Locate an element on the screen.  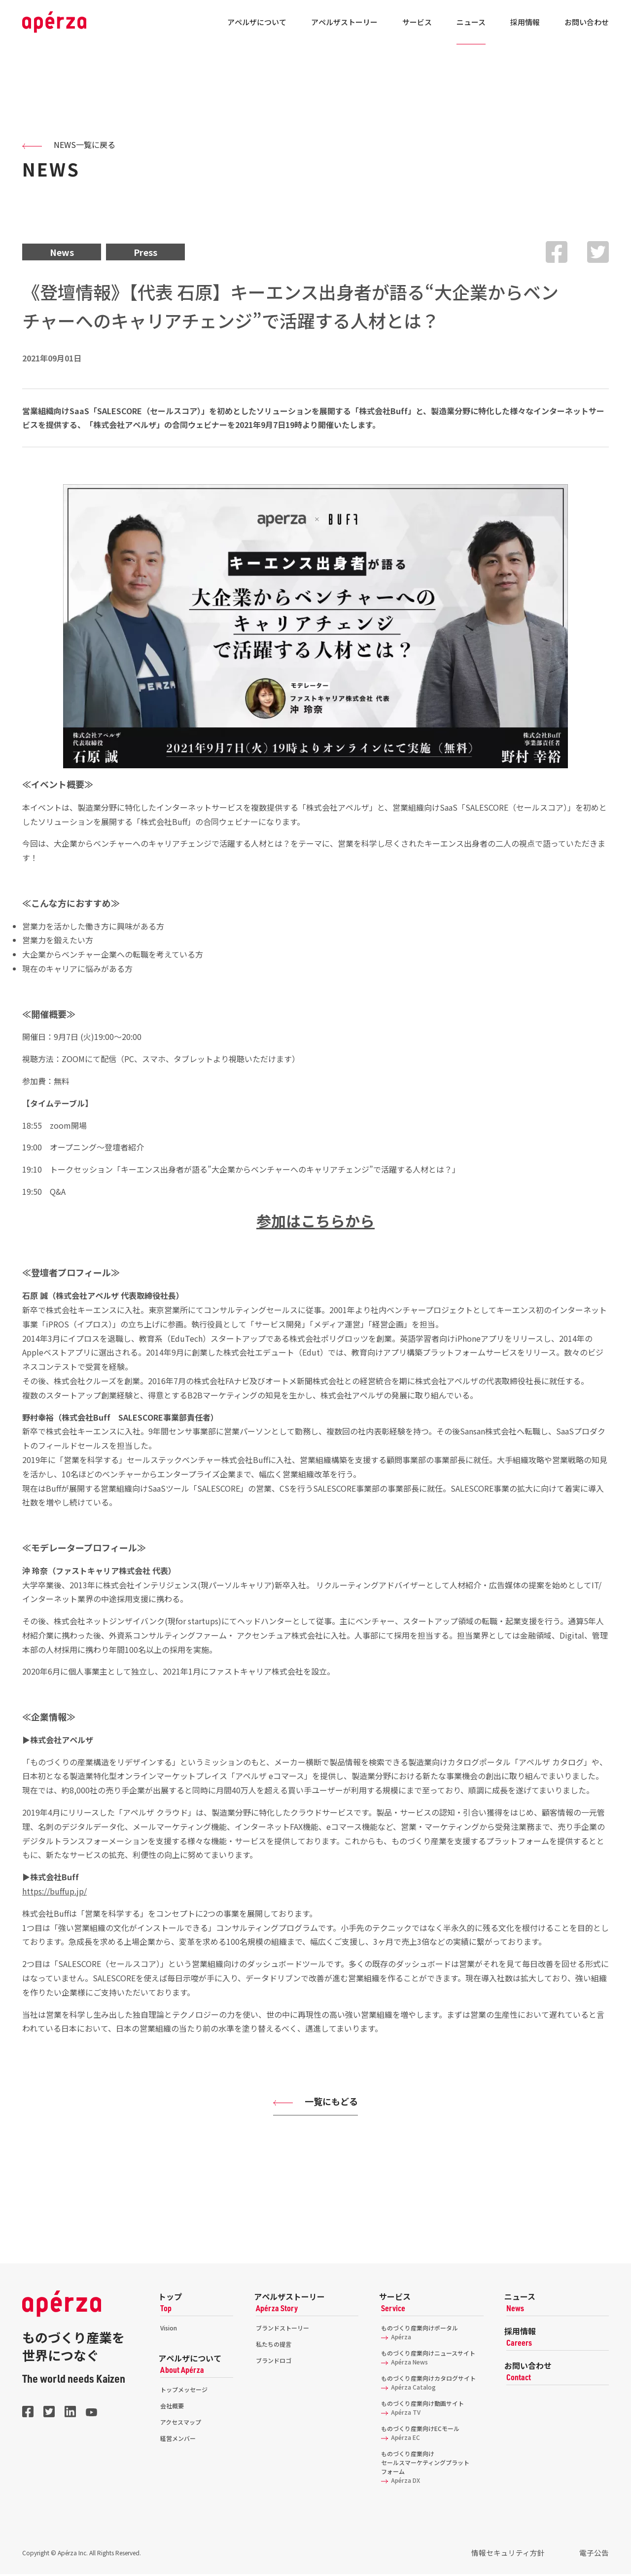
参加はこちらから is located at coordinates (315, 1222).